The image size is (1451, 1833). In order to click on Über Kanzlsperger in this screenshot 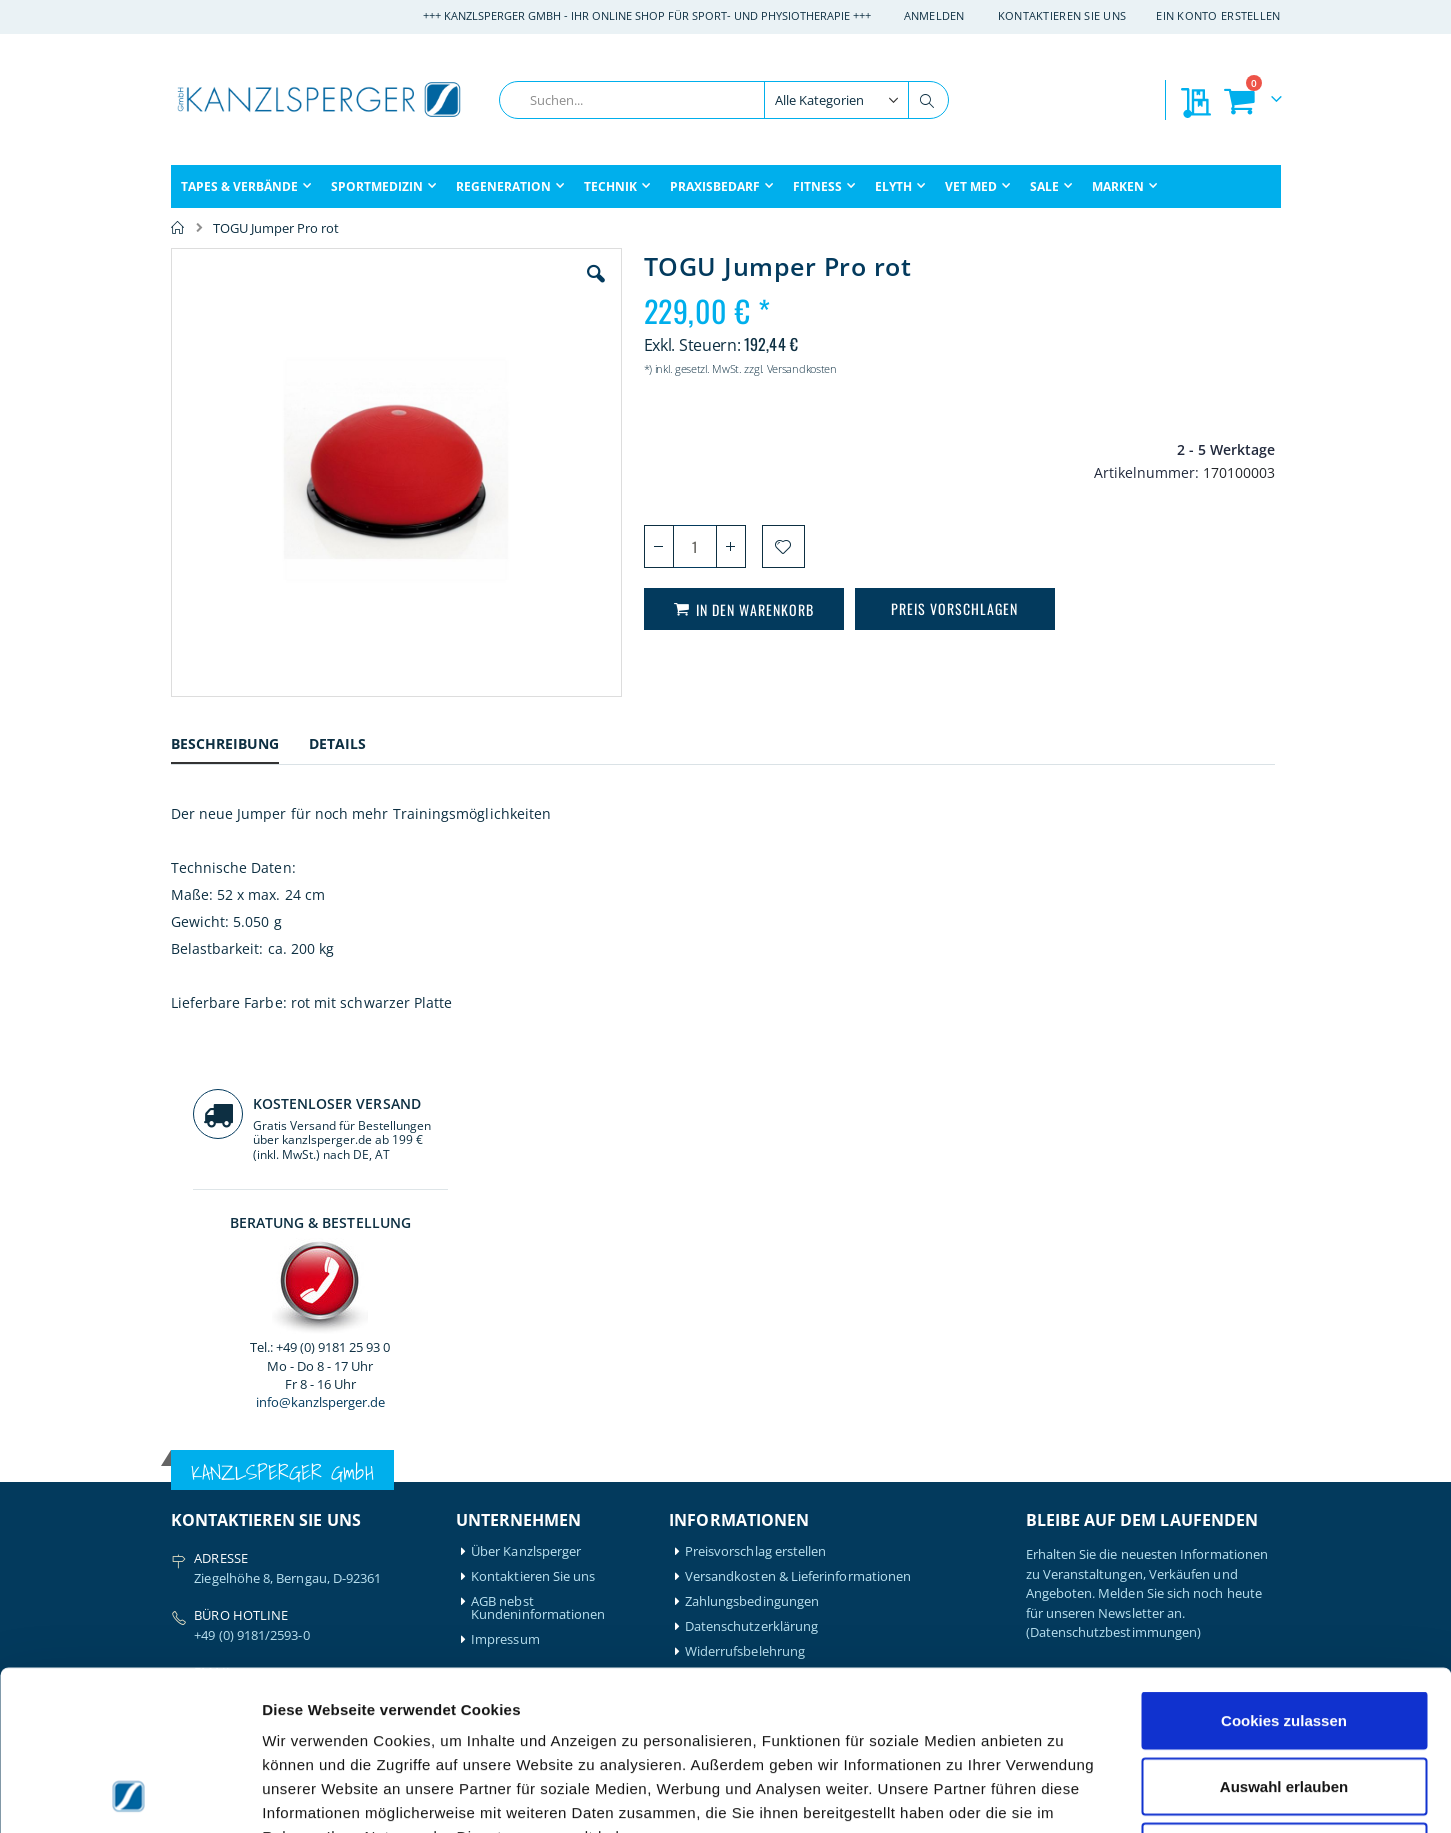, I will do `click(526, 1145)`.